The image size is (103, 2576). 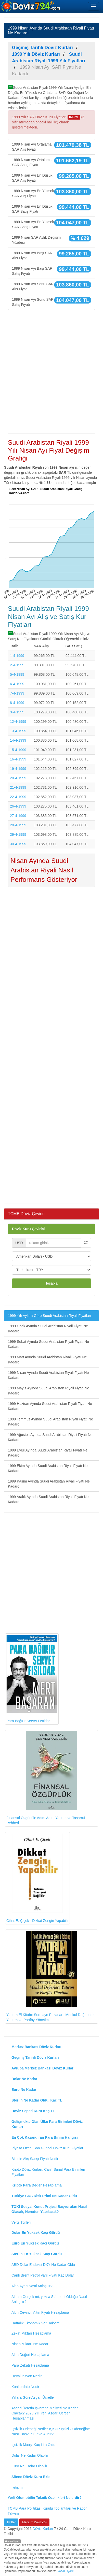 What do you see at coordinates (18, 787) in the screenshot?
I see `21-4-1999` at bounding box center [18, 787].